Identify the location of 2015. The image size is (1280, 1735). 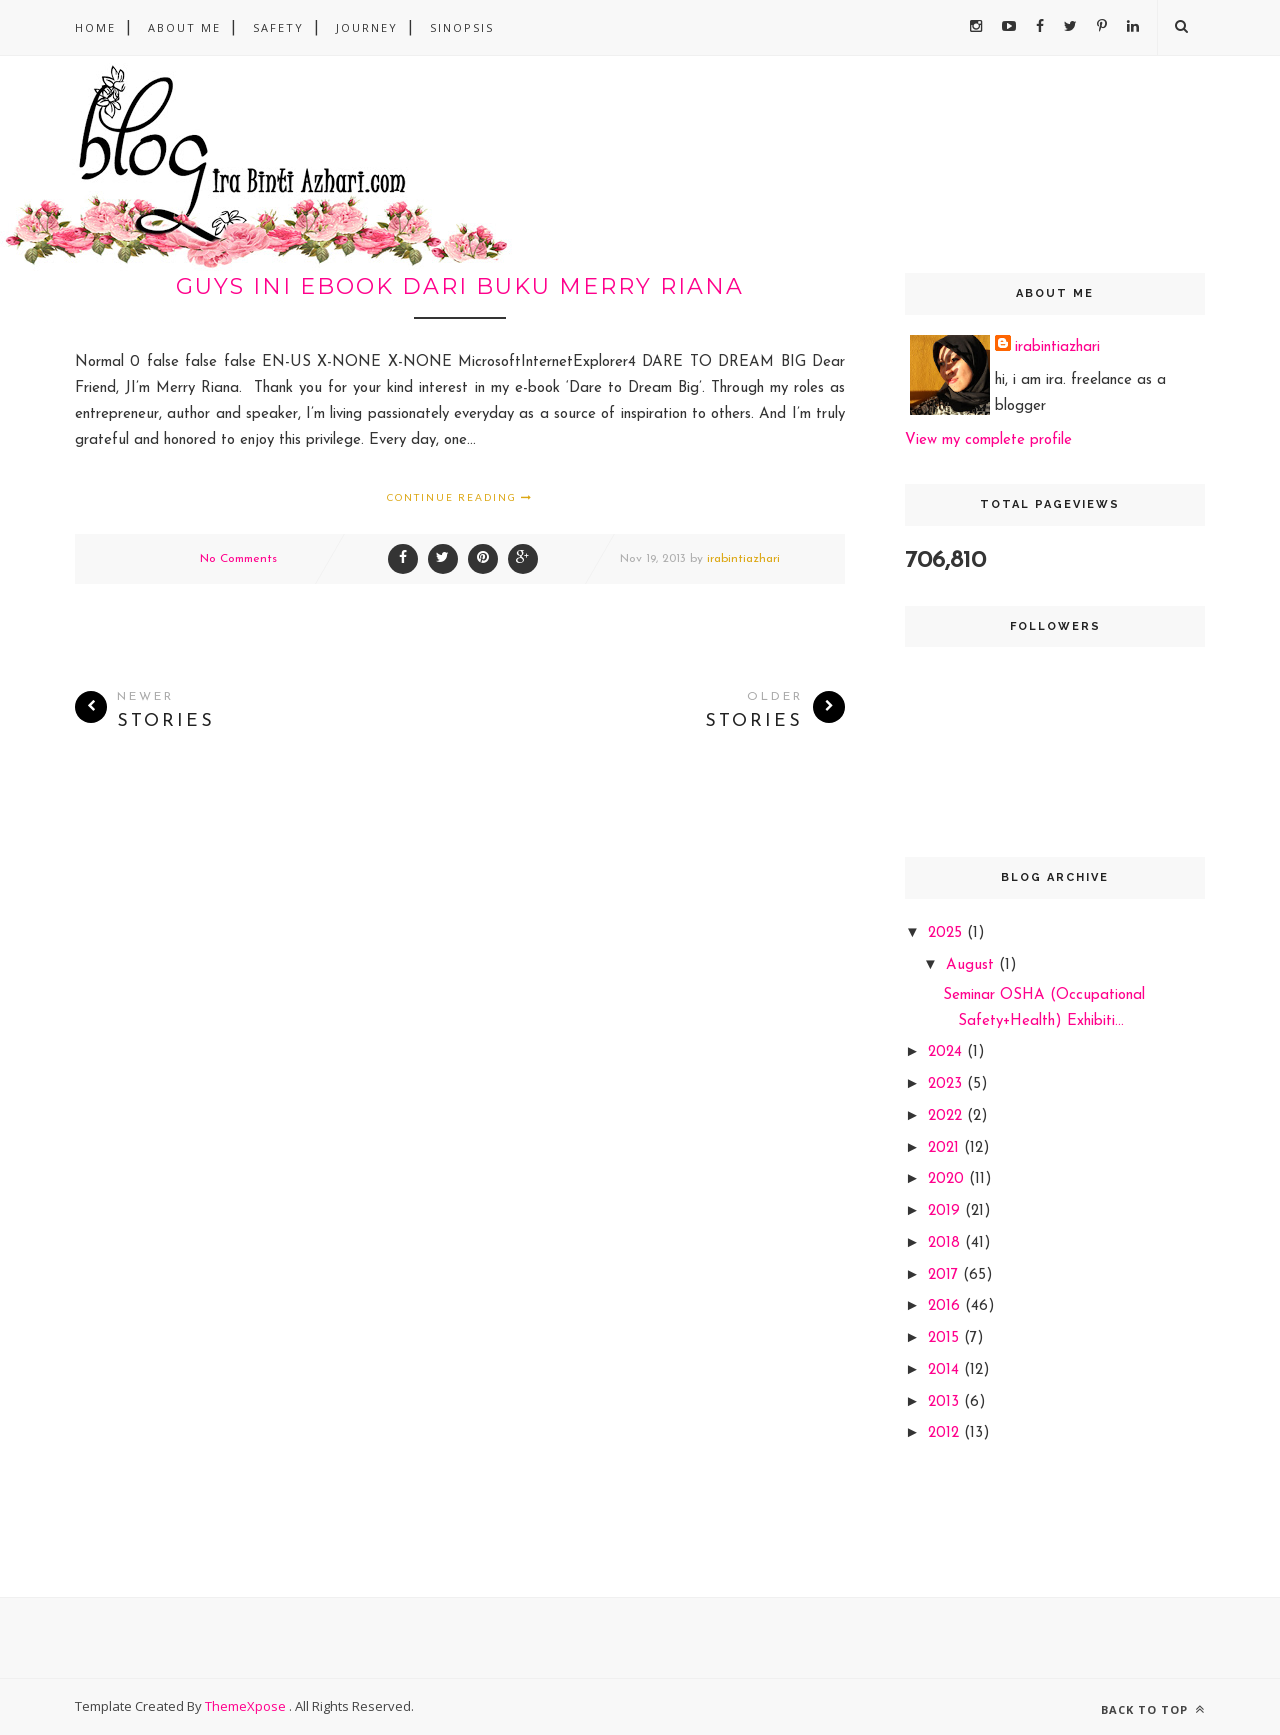
(946, 1338).